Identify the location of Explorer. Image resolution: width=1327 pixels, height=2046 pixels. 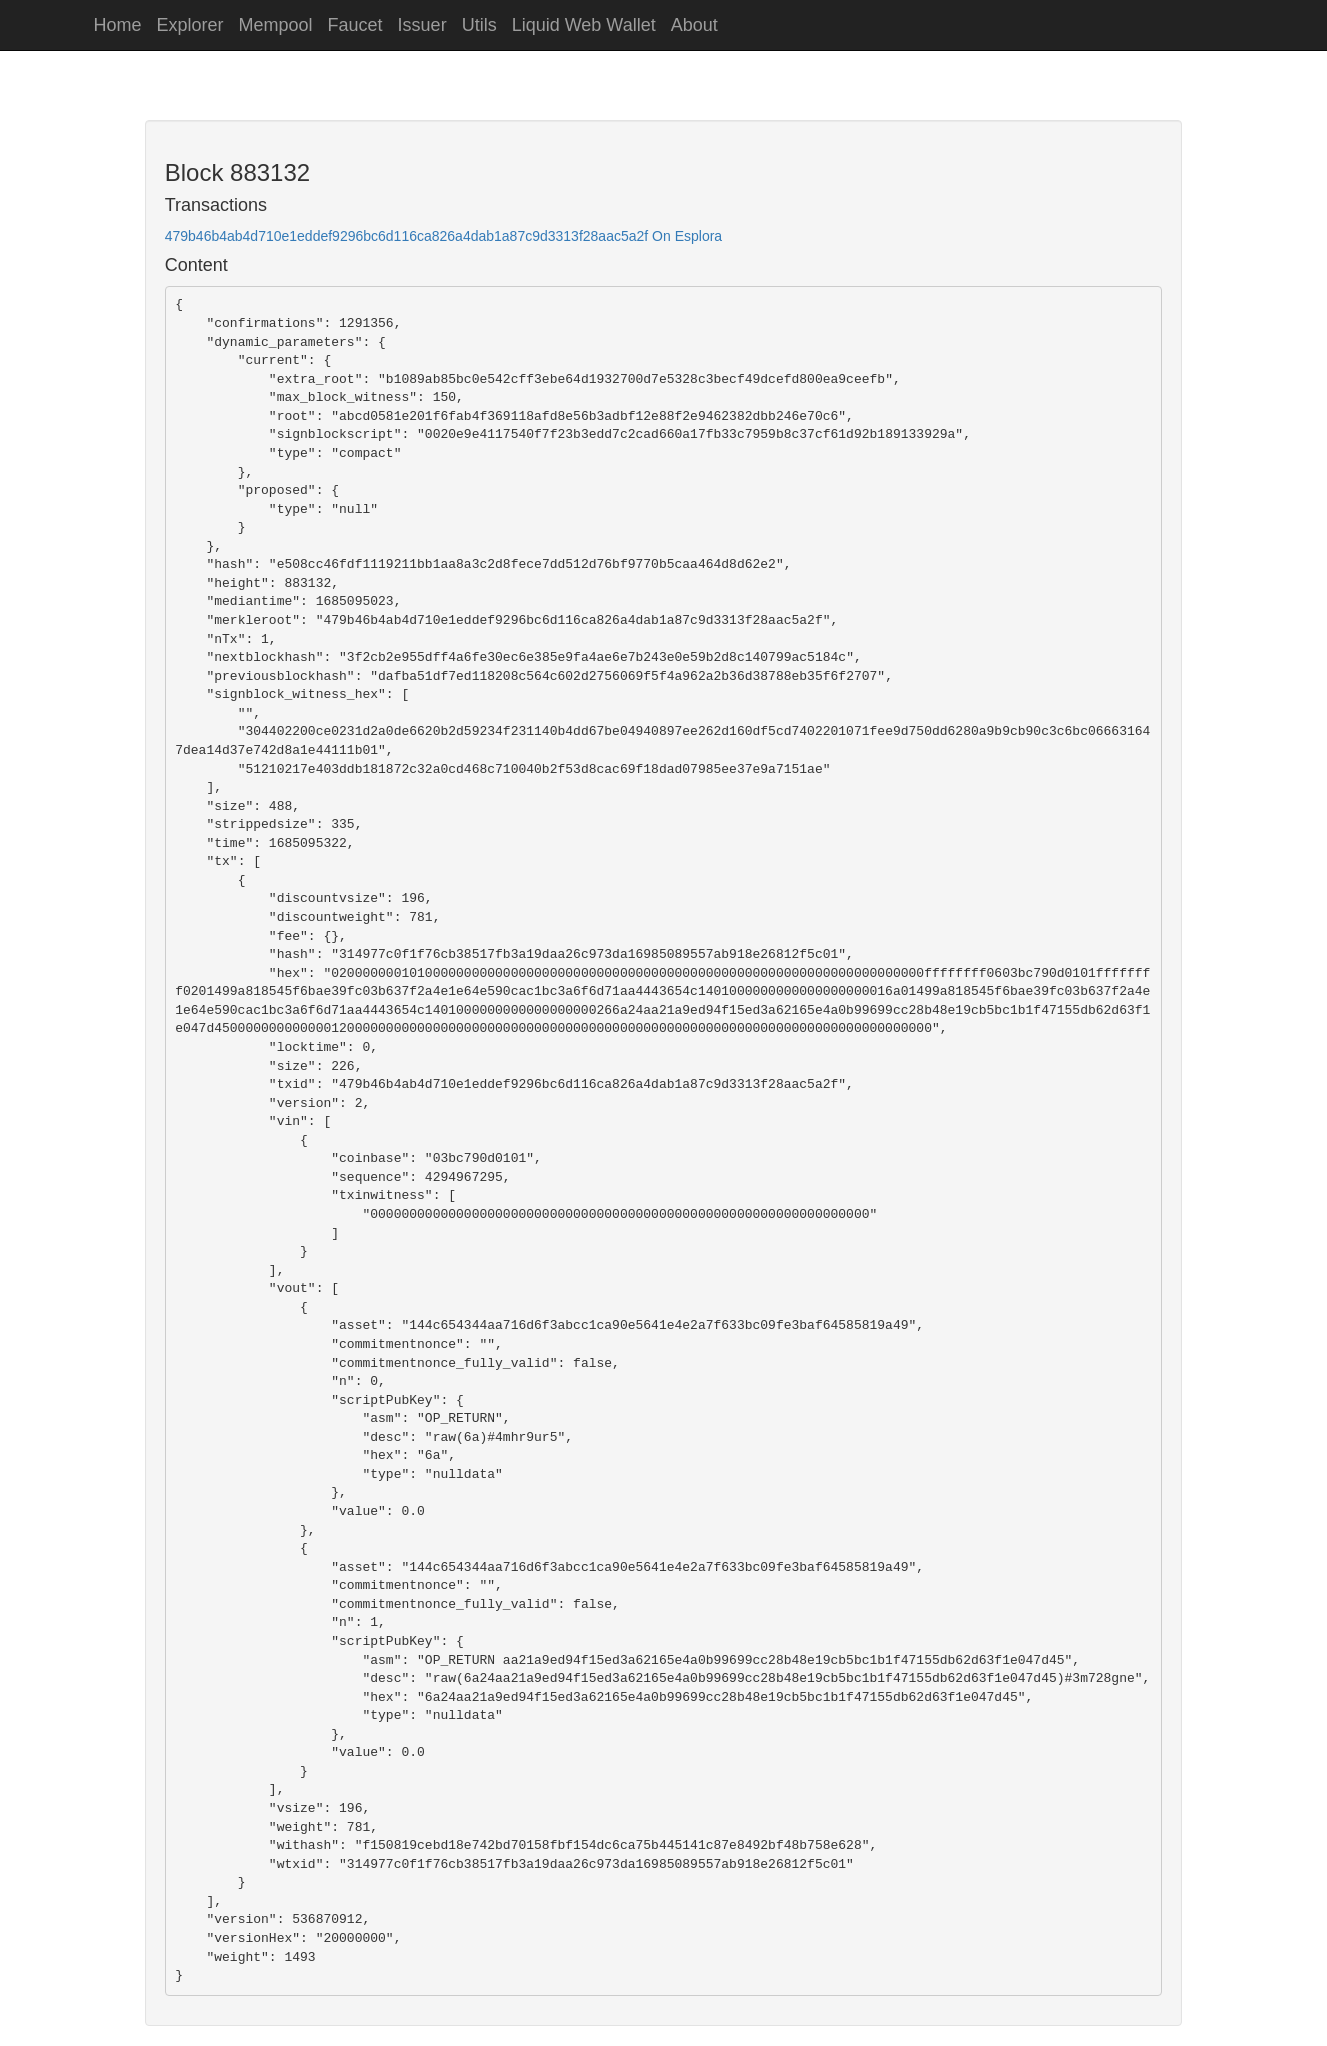
(190, 25).